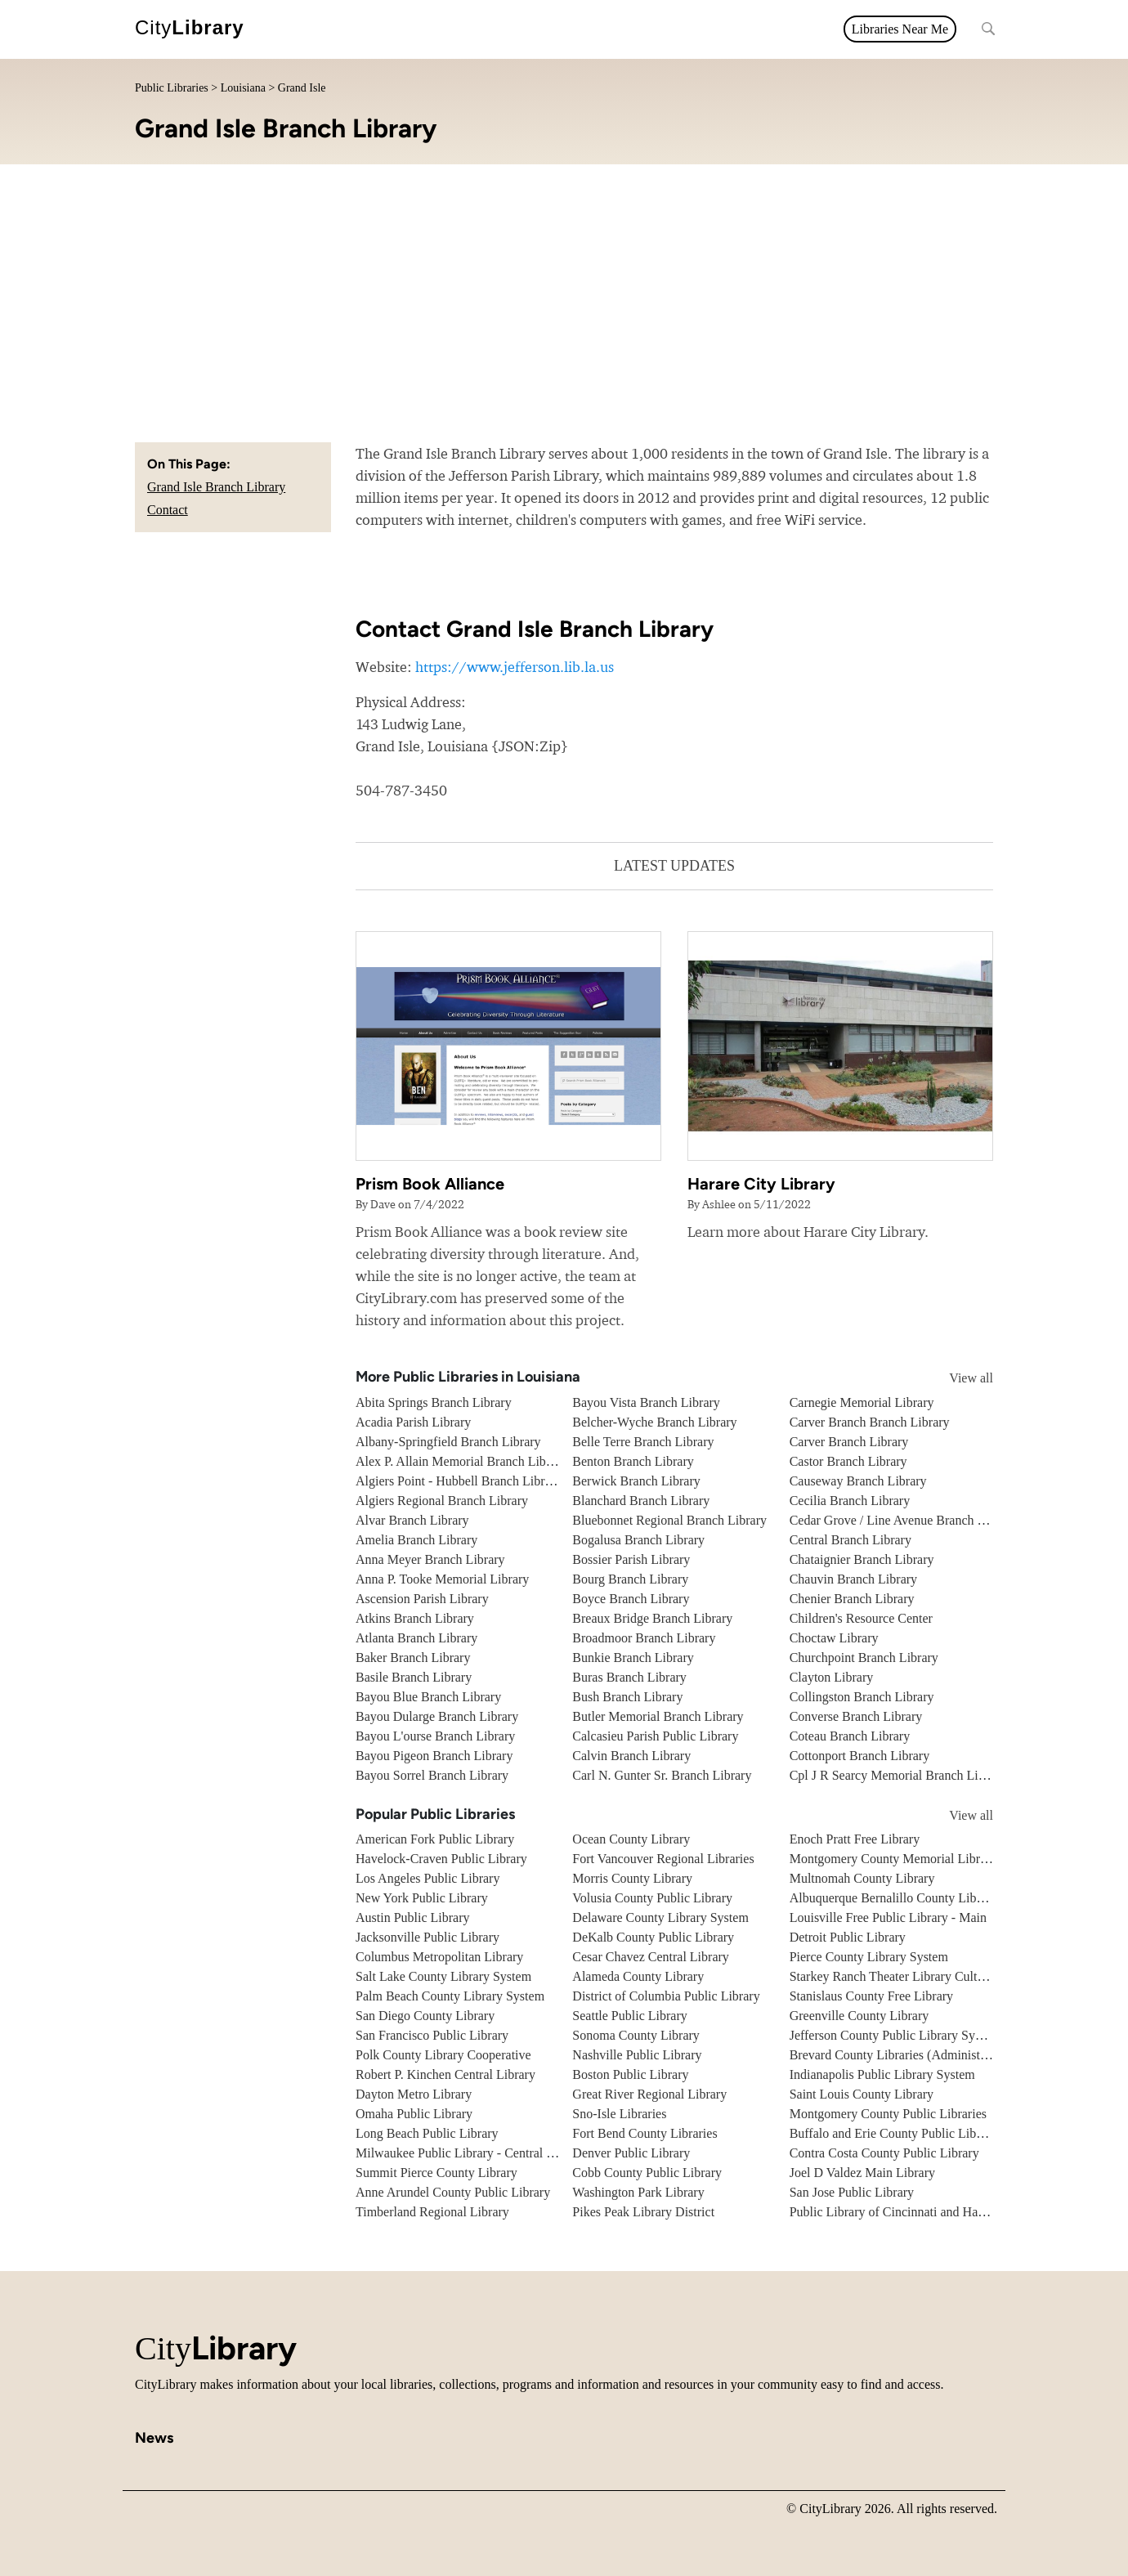 Image resolution: width=1128 pixels, height=2576 pixels. What do you see at coordinates (216, 487) in the screenshot?
I see `Grand Isle Branch Library` at bounding box center [216, 487].